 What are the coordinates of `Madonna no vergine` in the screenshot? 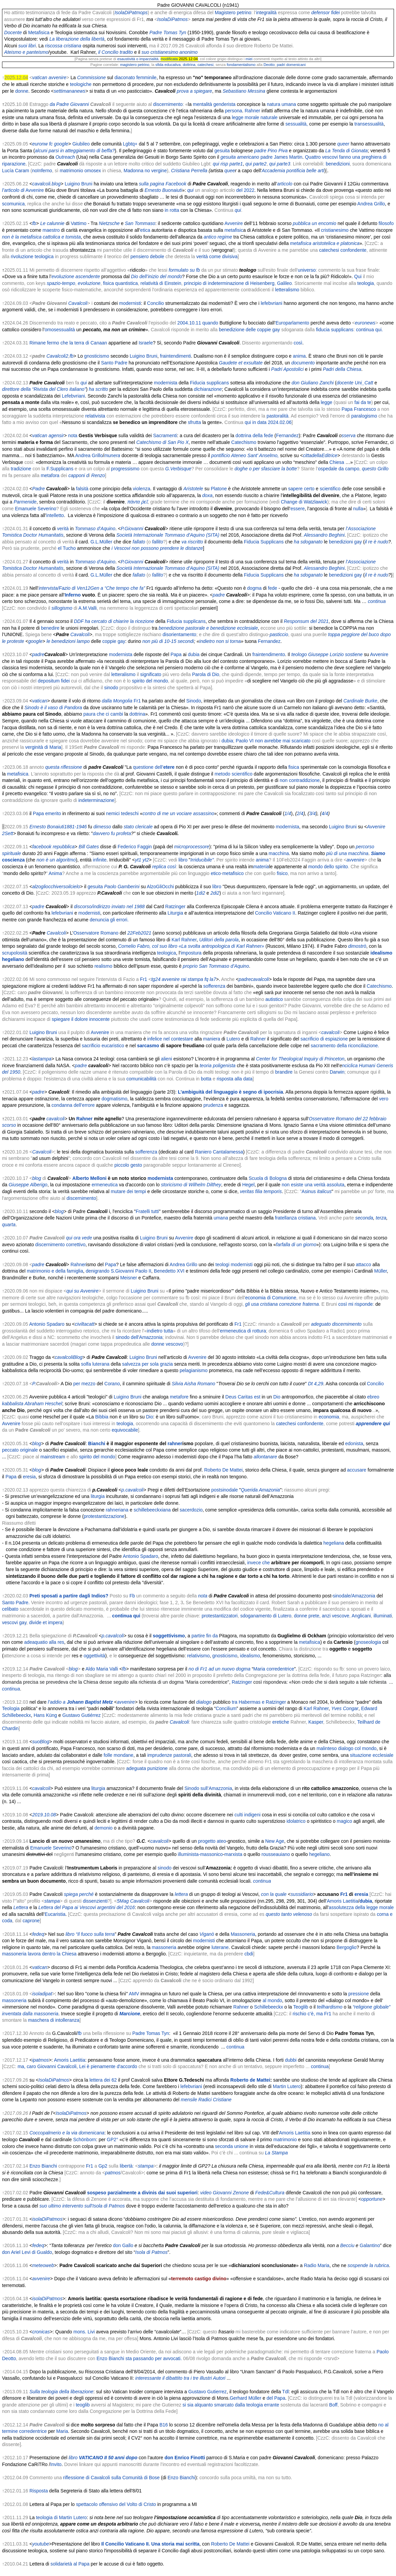 It's located at (145, 170).